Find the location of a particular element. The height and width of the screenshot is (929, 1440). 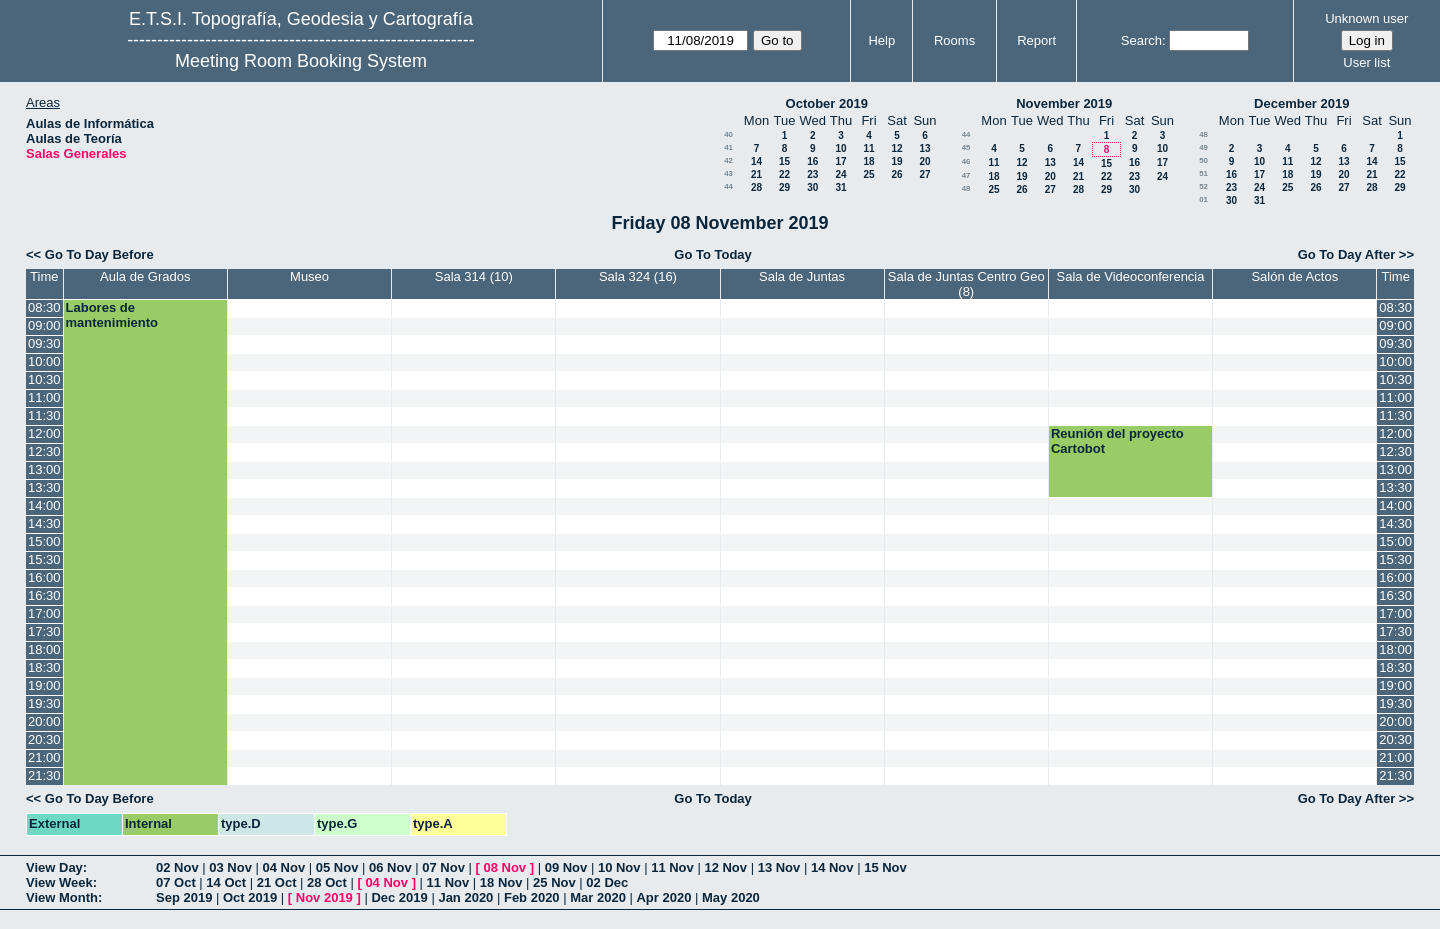

45 is located at coordinates (966, 147).